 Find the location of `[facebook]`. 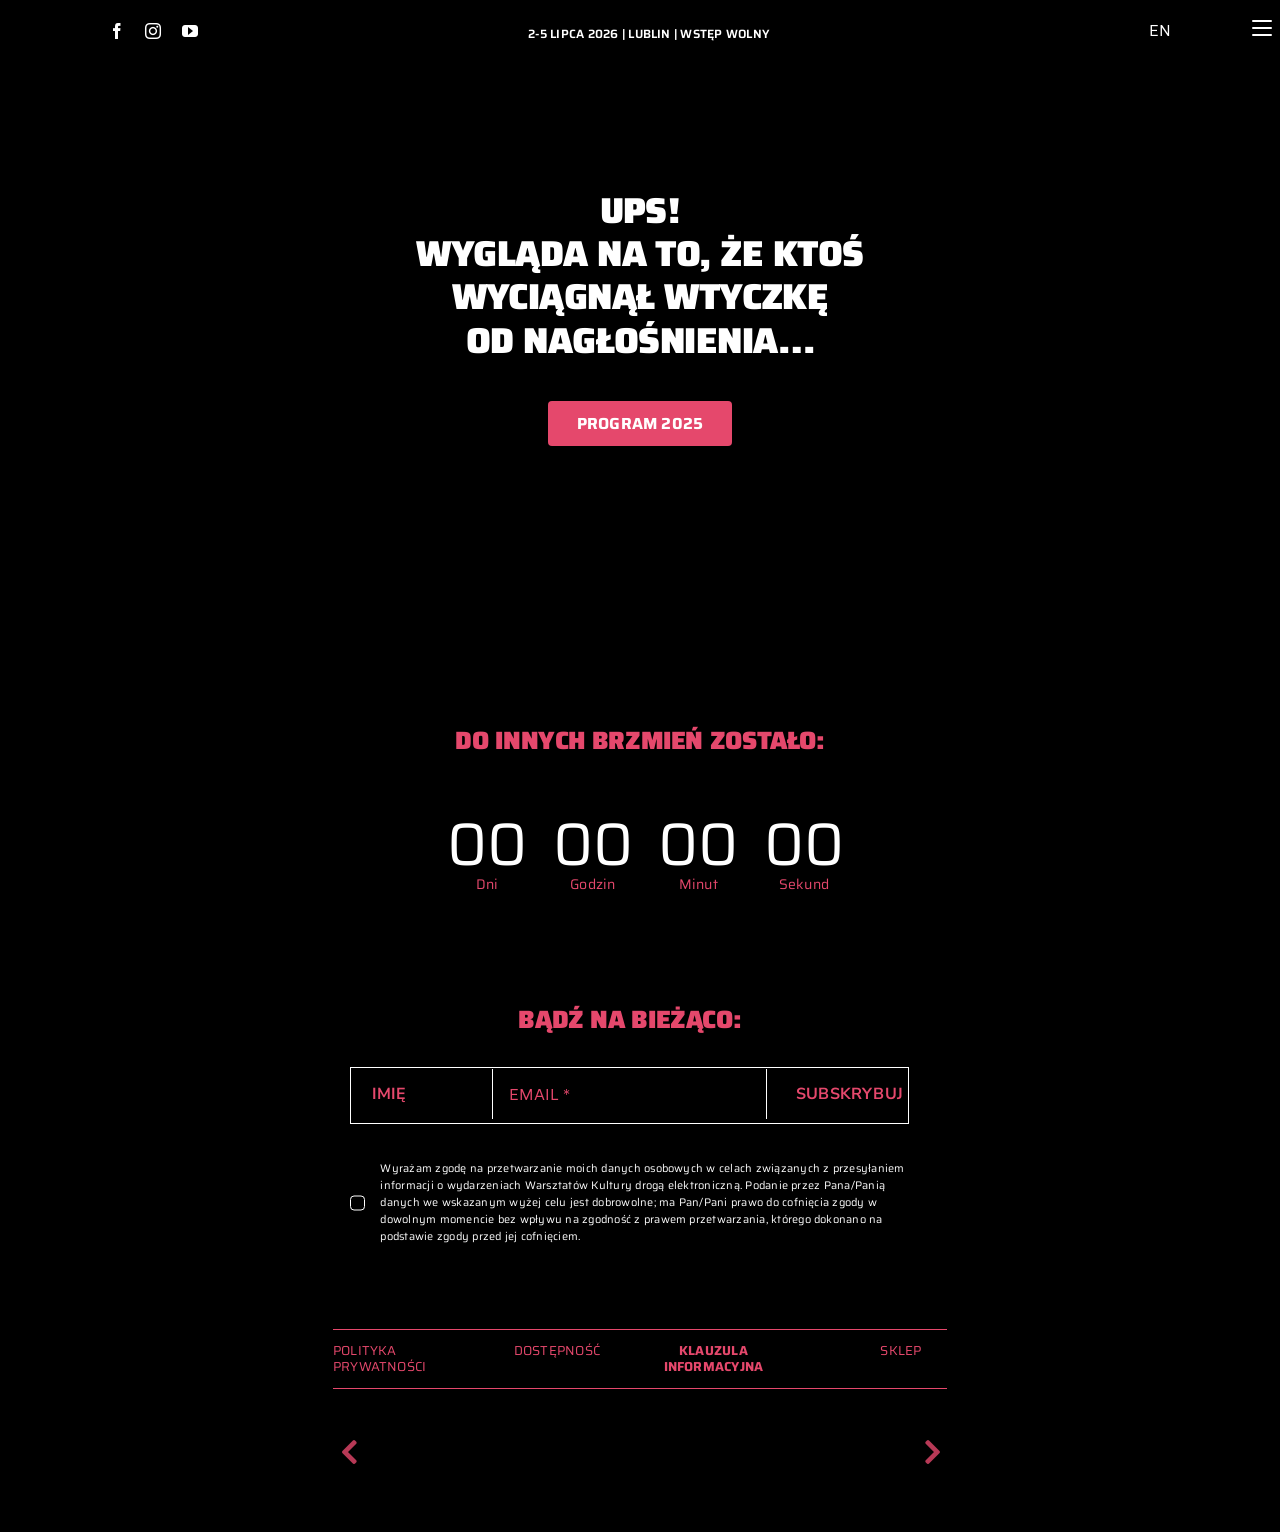

[facebook] is located at coordinates (117, 31).